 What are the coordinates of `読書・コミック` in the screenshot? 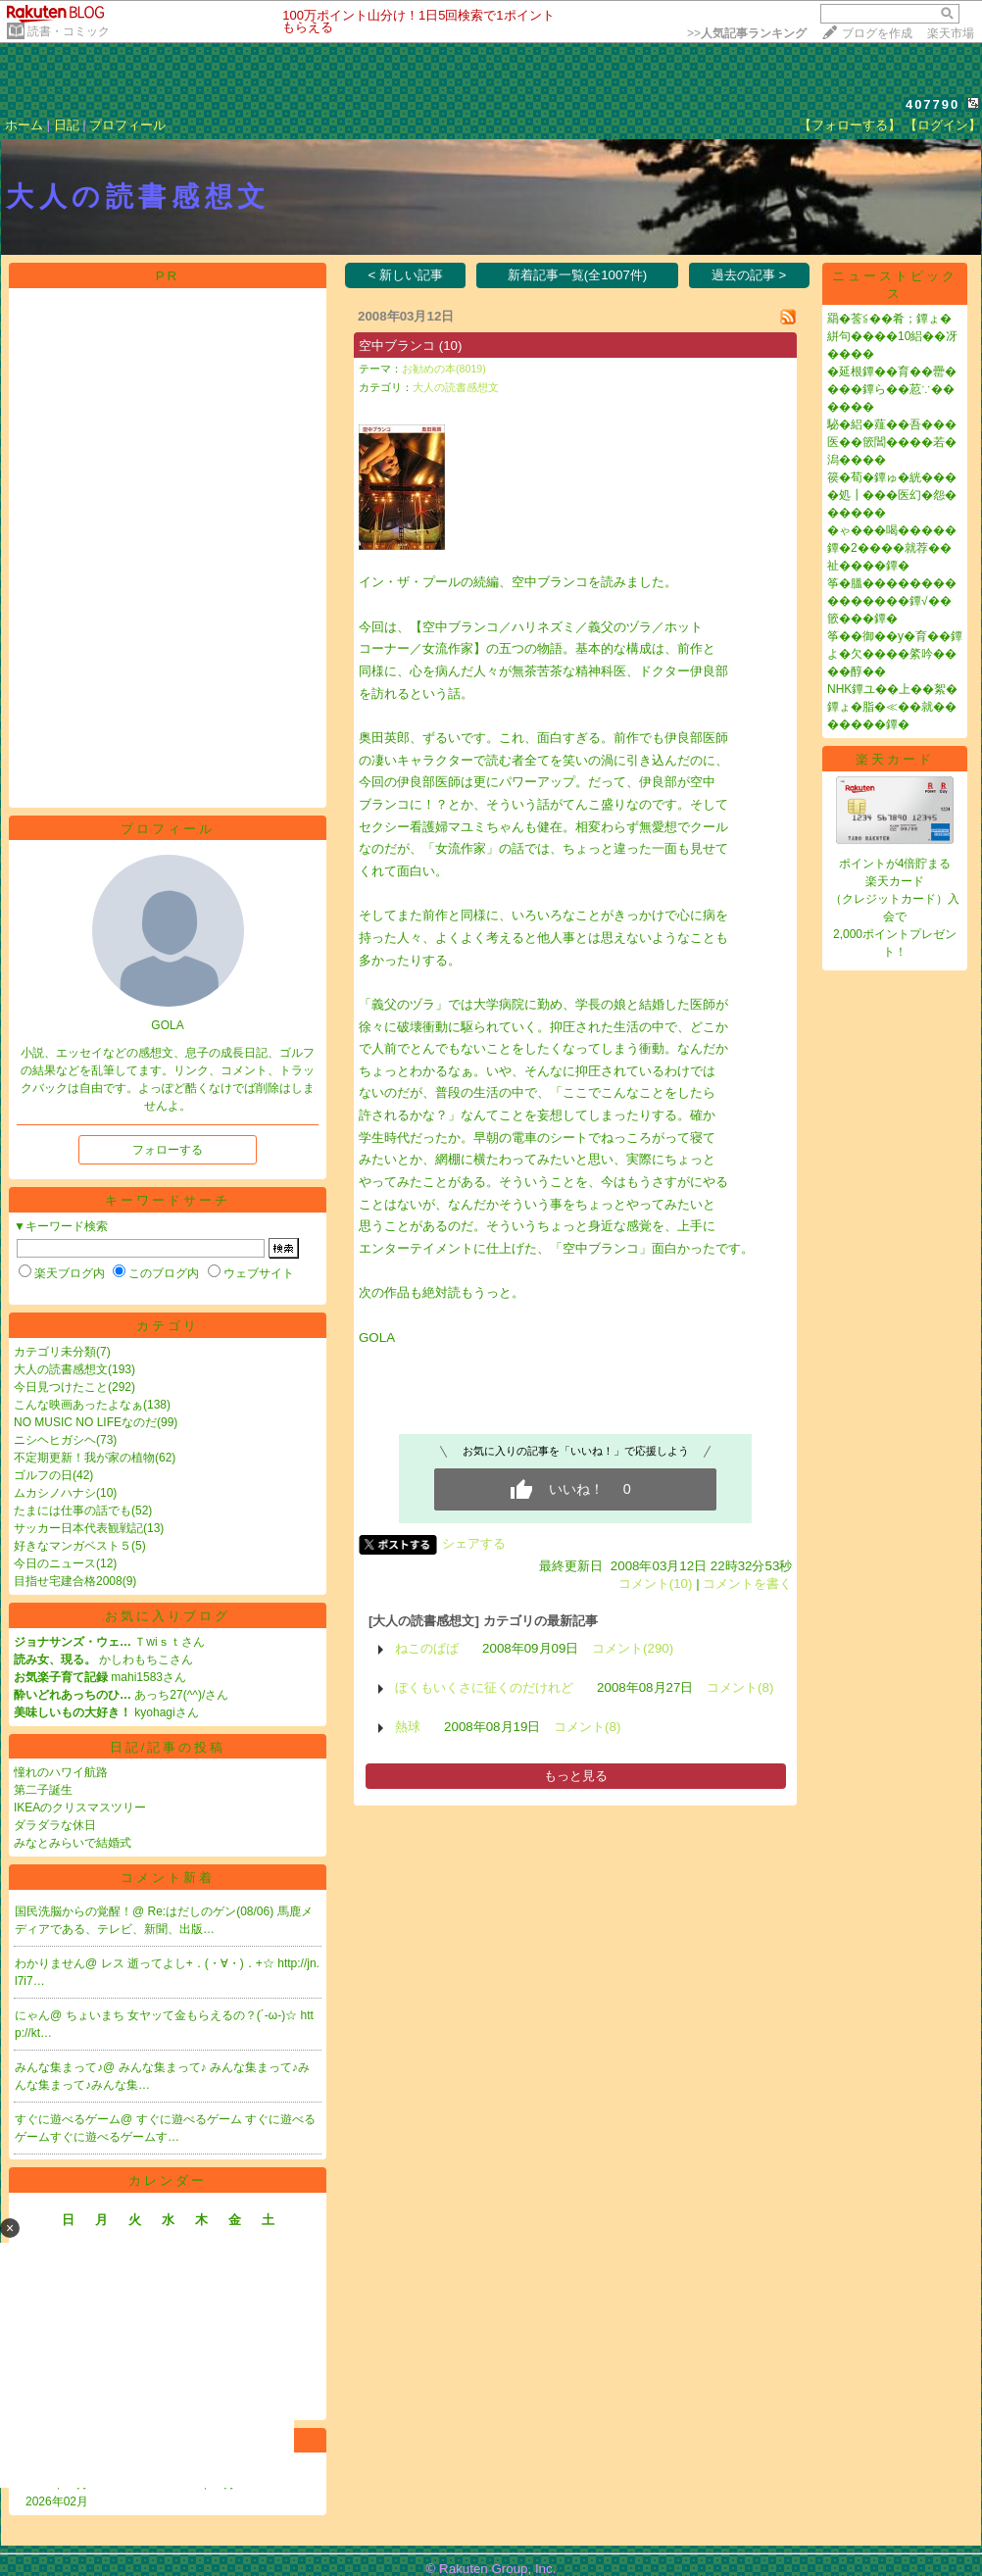 It's located at (68, 31).